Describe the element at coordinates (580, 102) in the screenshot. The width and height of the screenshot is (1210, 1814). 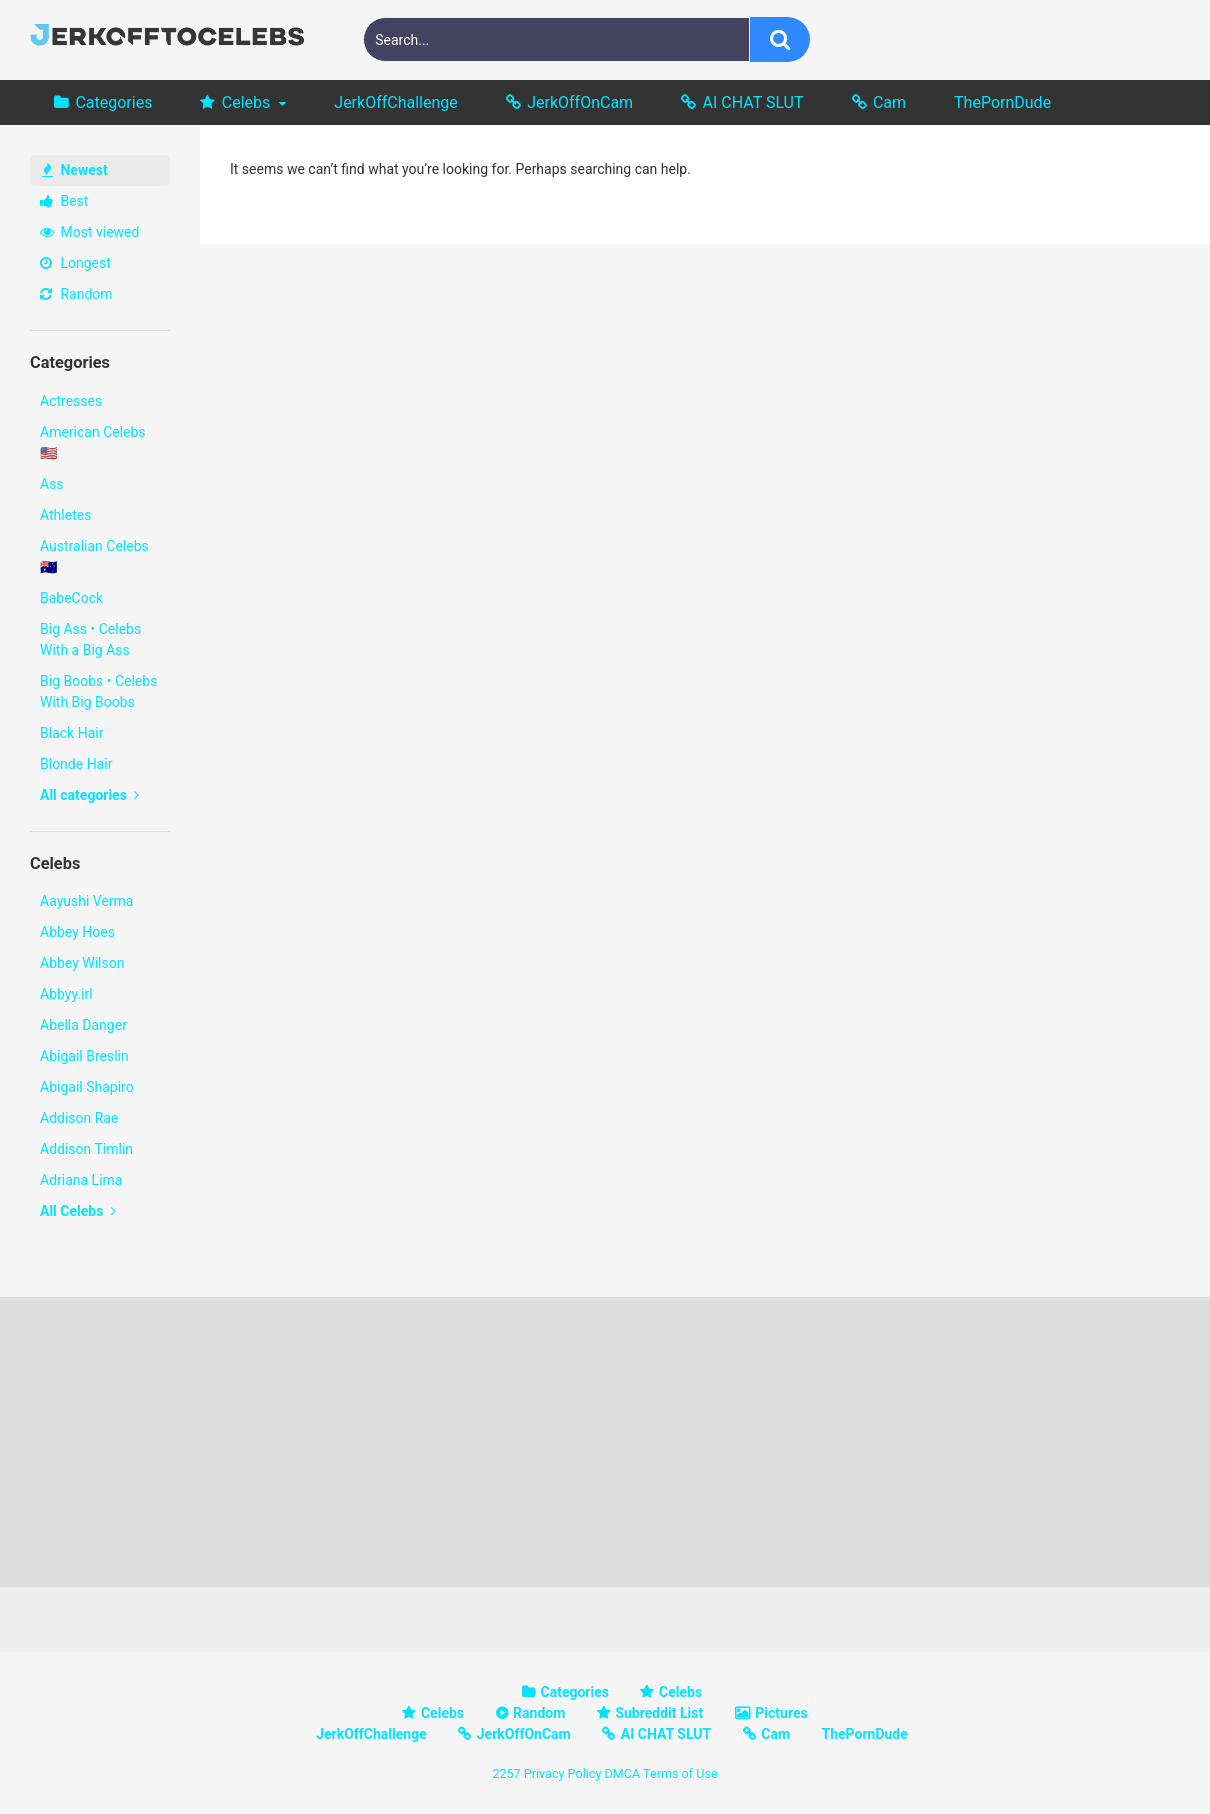
I see `JerkOffOnCam` at that location.